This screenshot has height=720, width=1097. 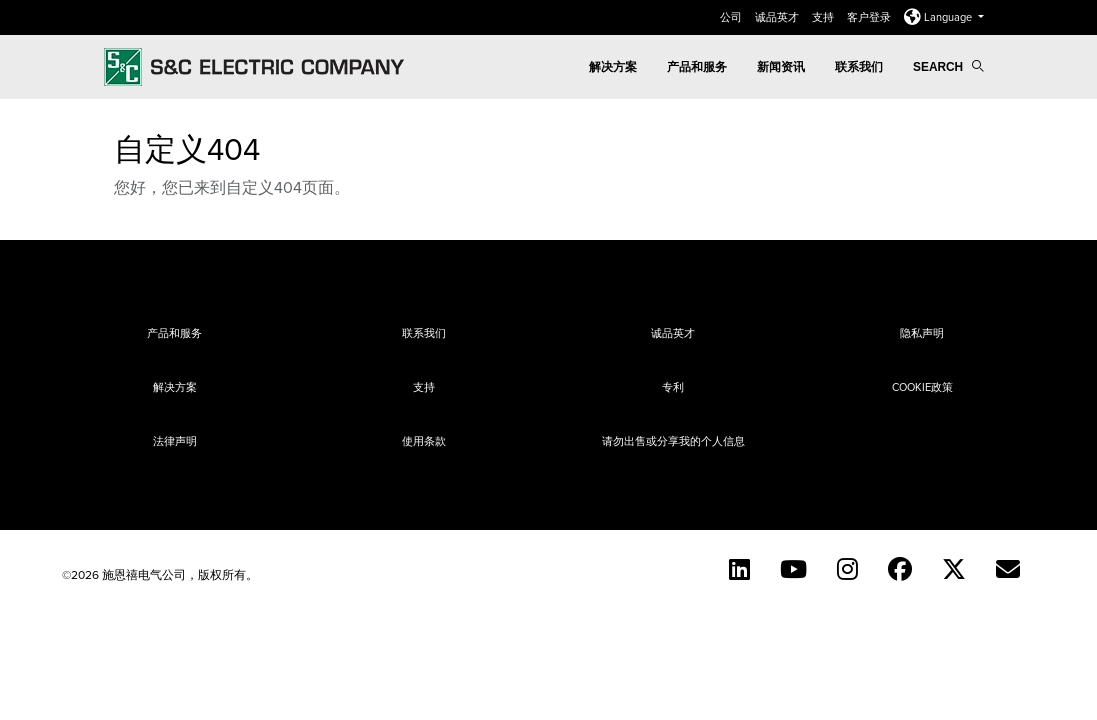 I want to click on 专利, so click(x=673, y=387).